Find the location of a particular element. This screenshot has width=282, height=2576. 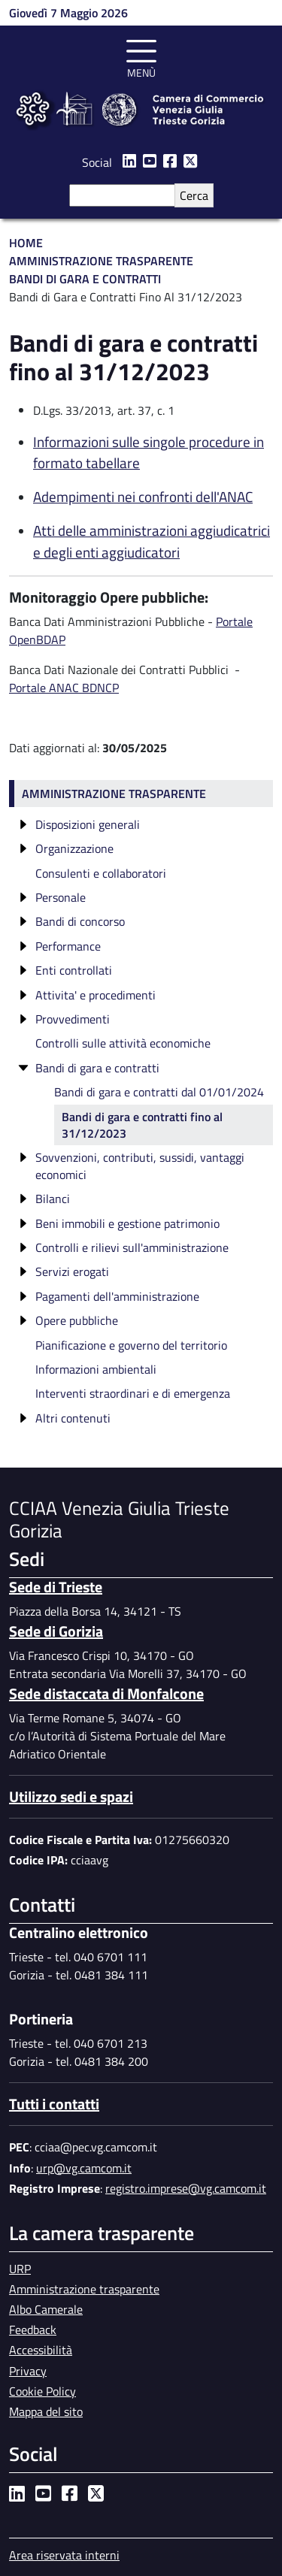

Atti delle amministrazioni aggiudicatrici e degli enti aggiudicatori is located at coordinates (151, 541).